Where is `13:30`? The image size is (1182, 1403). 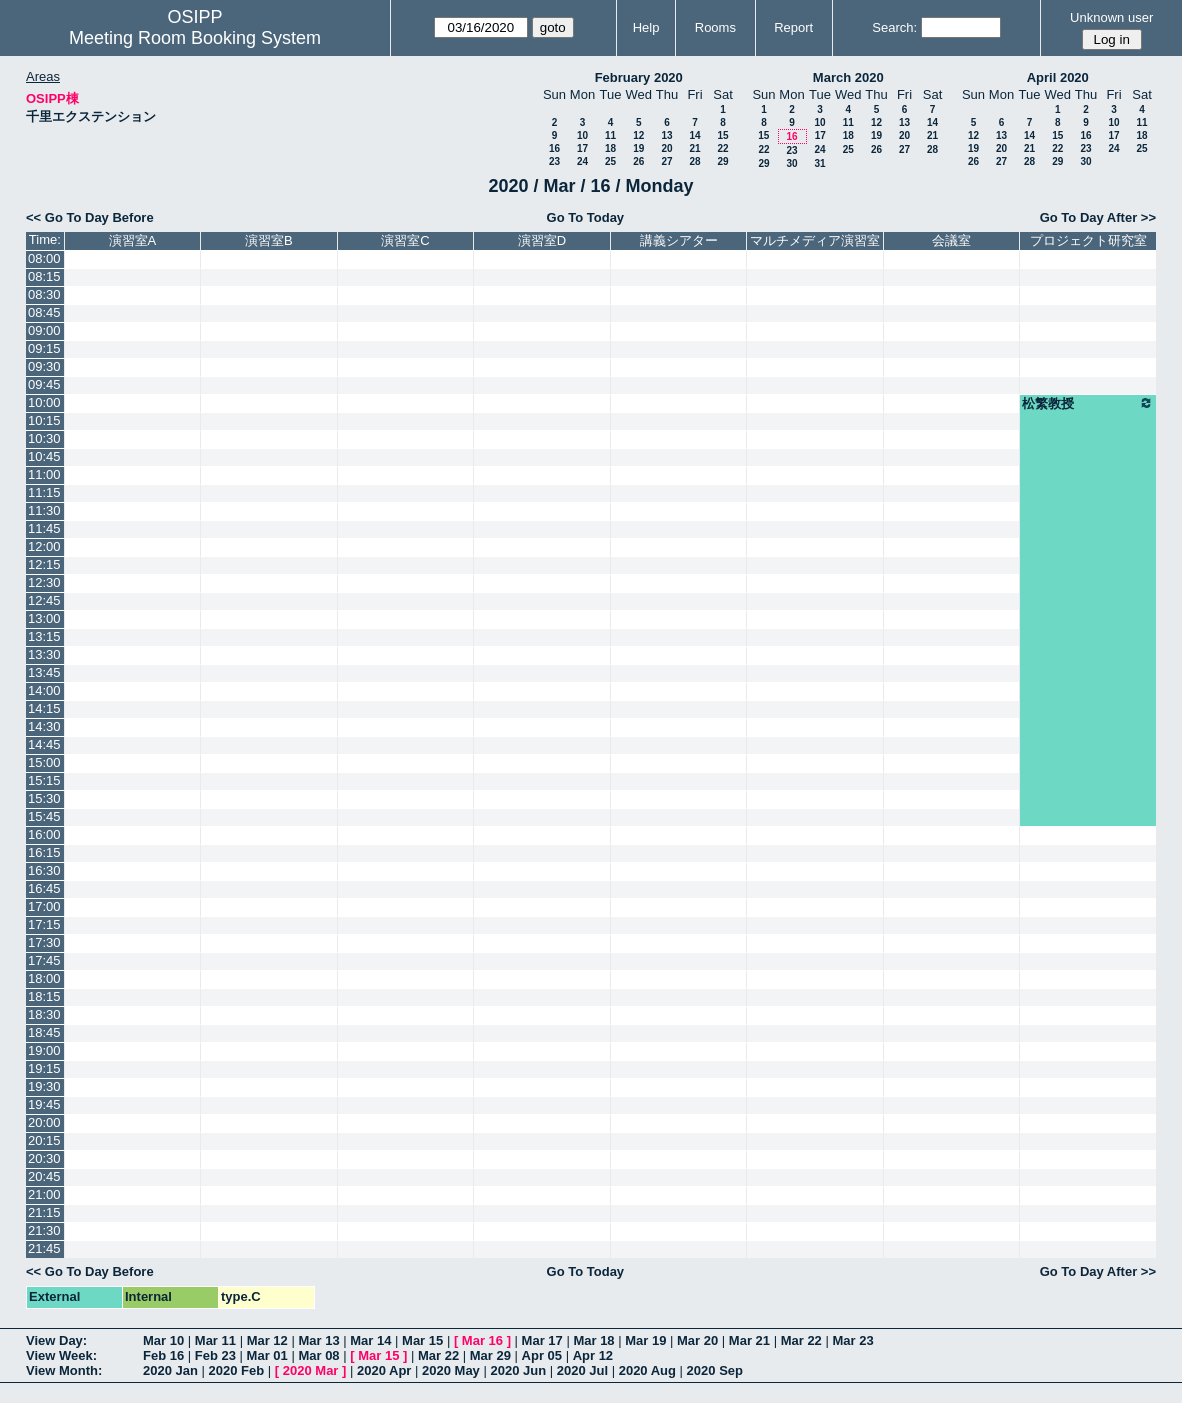
13:30 is located at coordinates (44, 654).